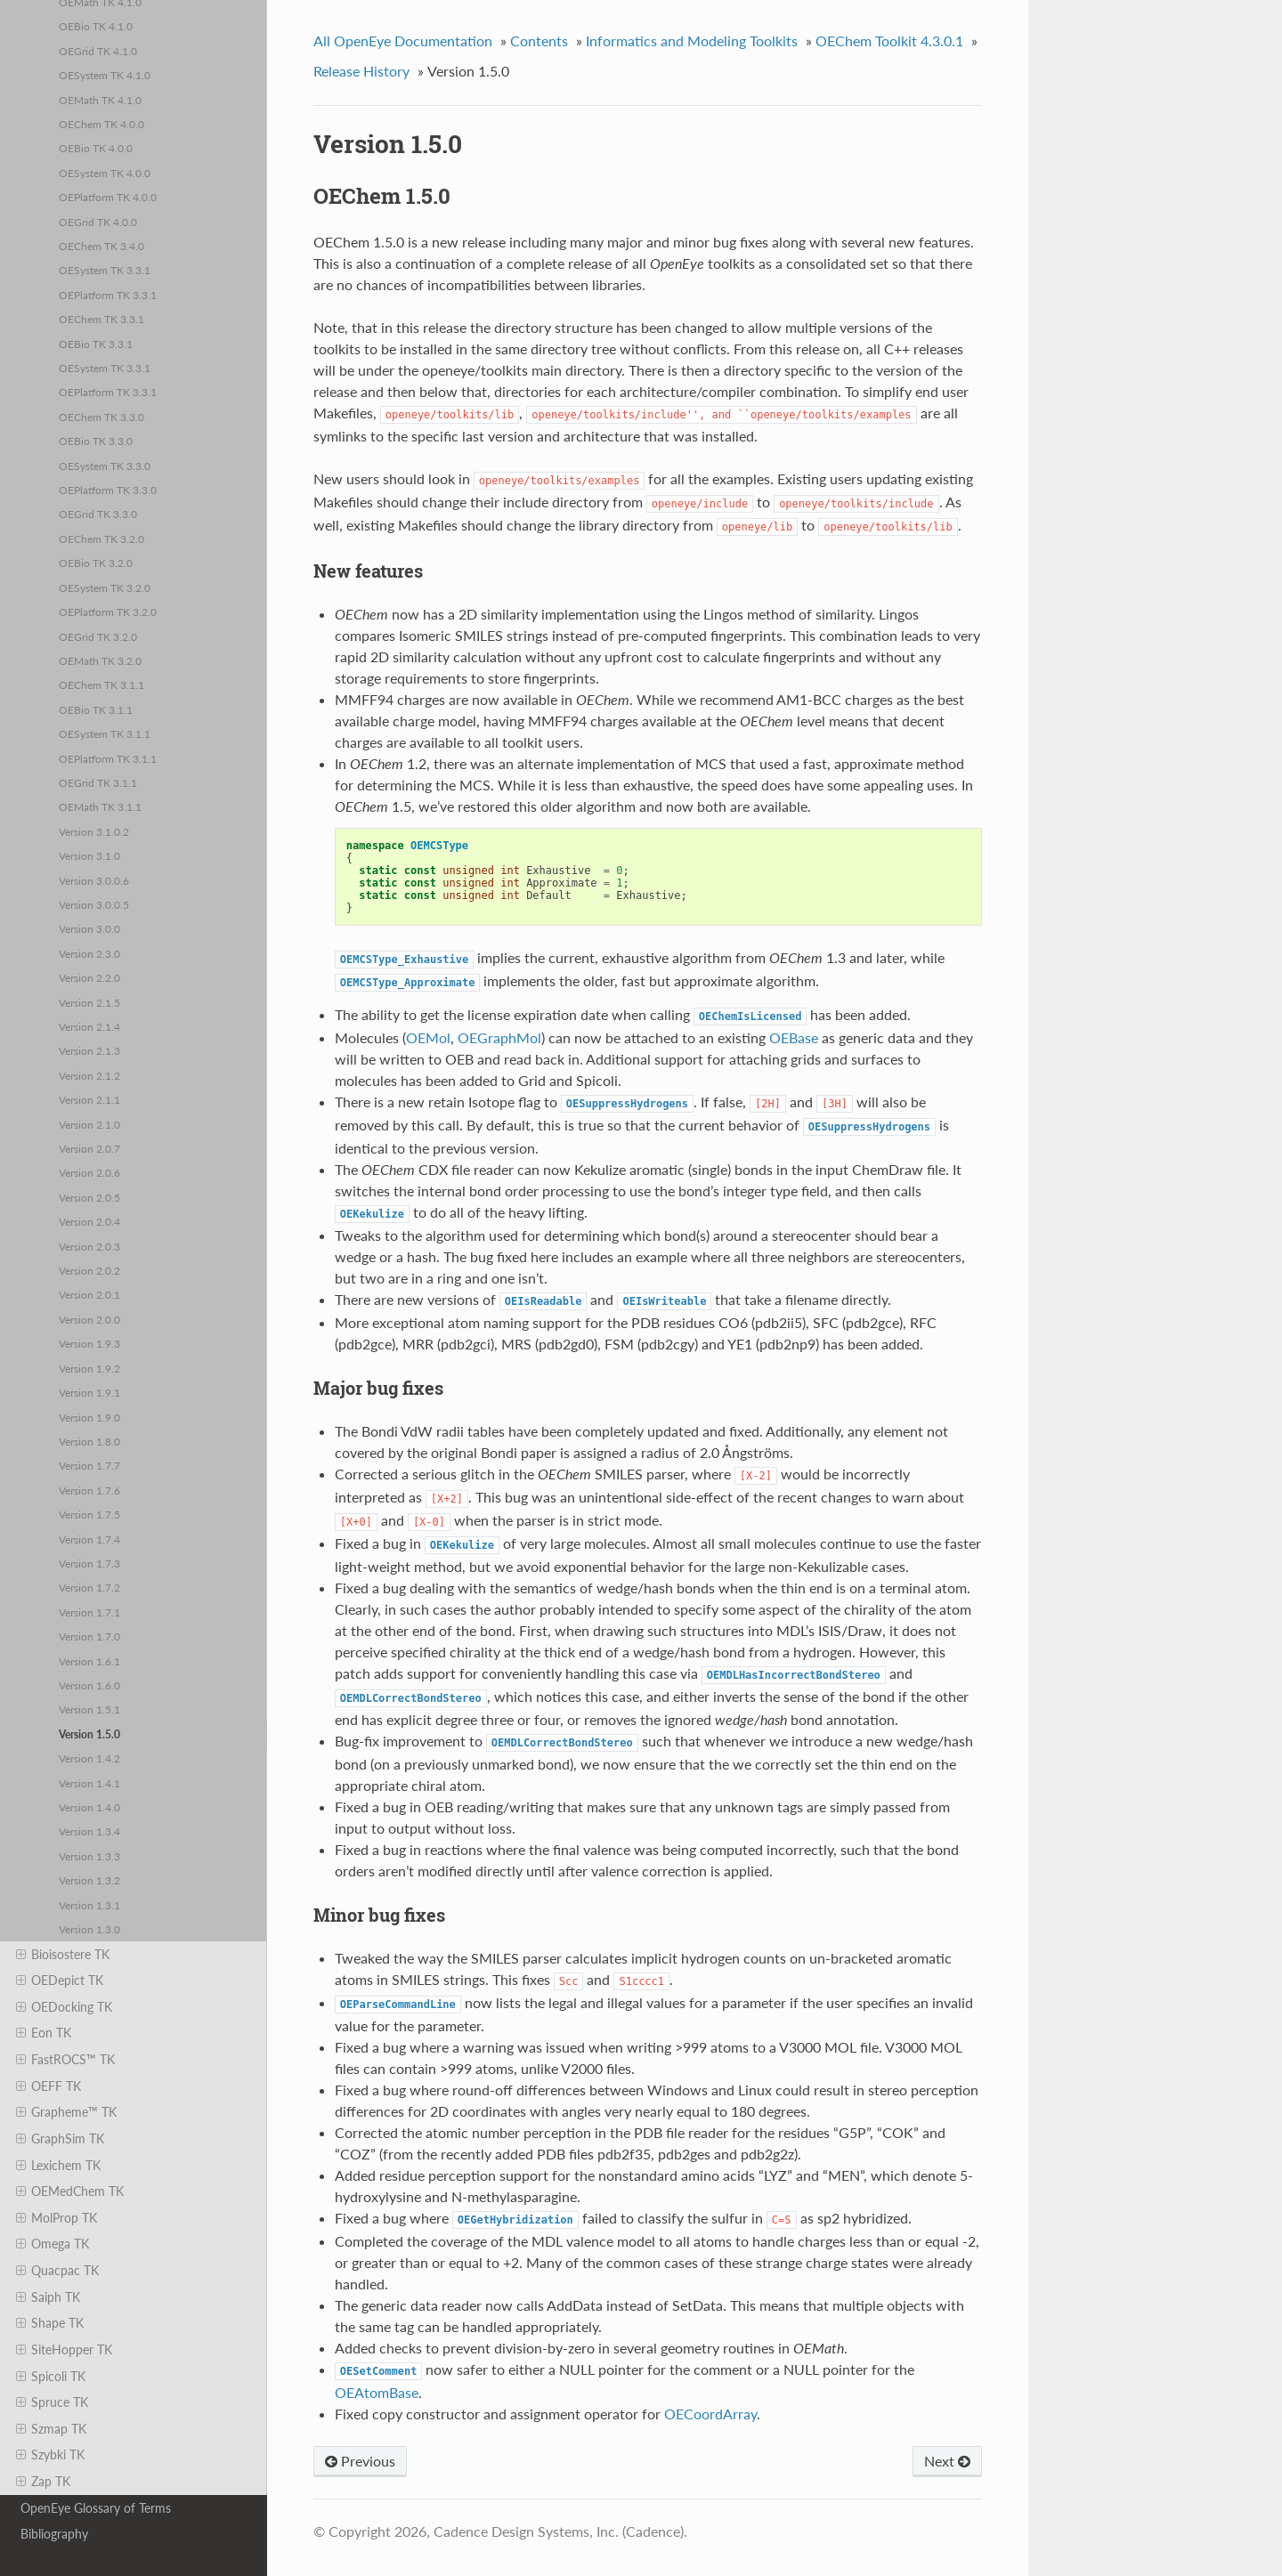 This screenshot has height=2576, width=1282. Describe the element at coordinates (89, 928) in the screenshot. I see `Version 3.0.0` at that location.